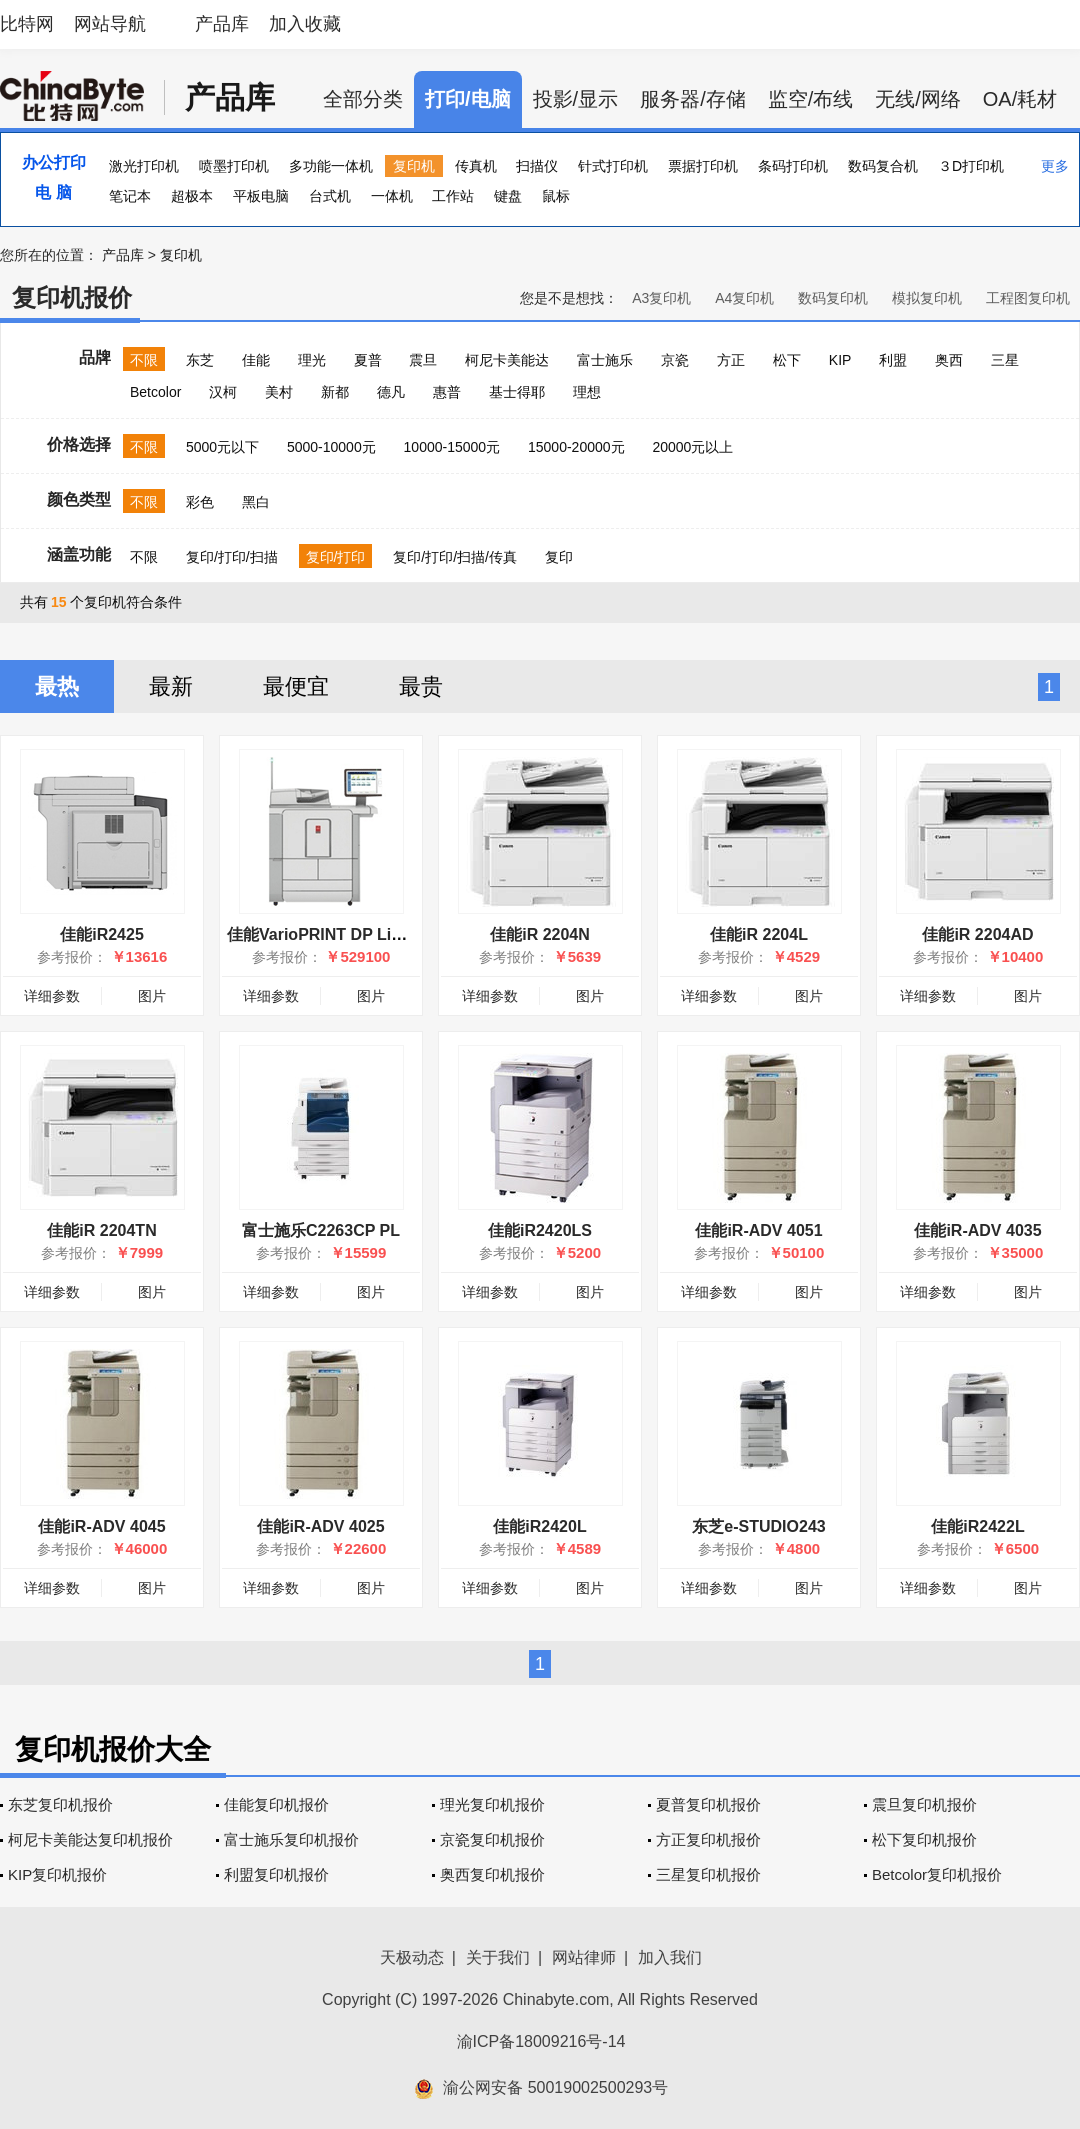 The height and width of the screenshot is (2129, 1080). What do you see at coordinates (883, 166) in the screenshot?
I see `数码复合机` at bounding box center [883, 166].